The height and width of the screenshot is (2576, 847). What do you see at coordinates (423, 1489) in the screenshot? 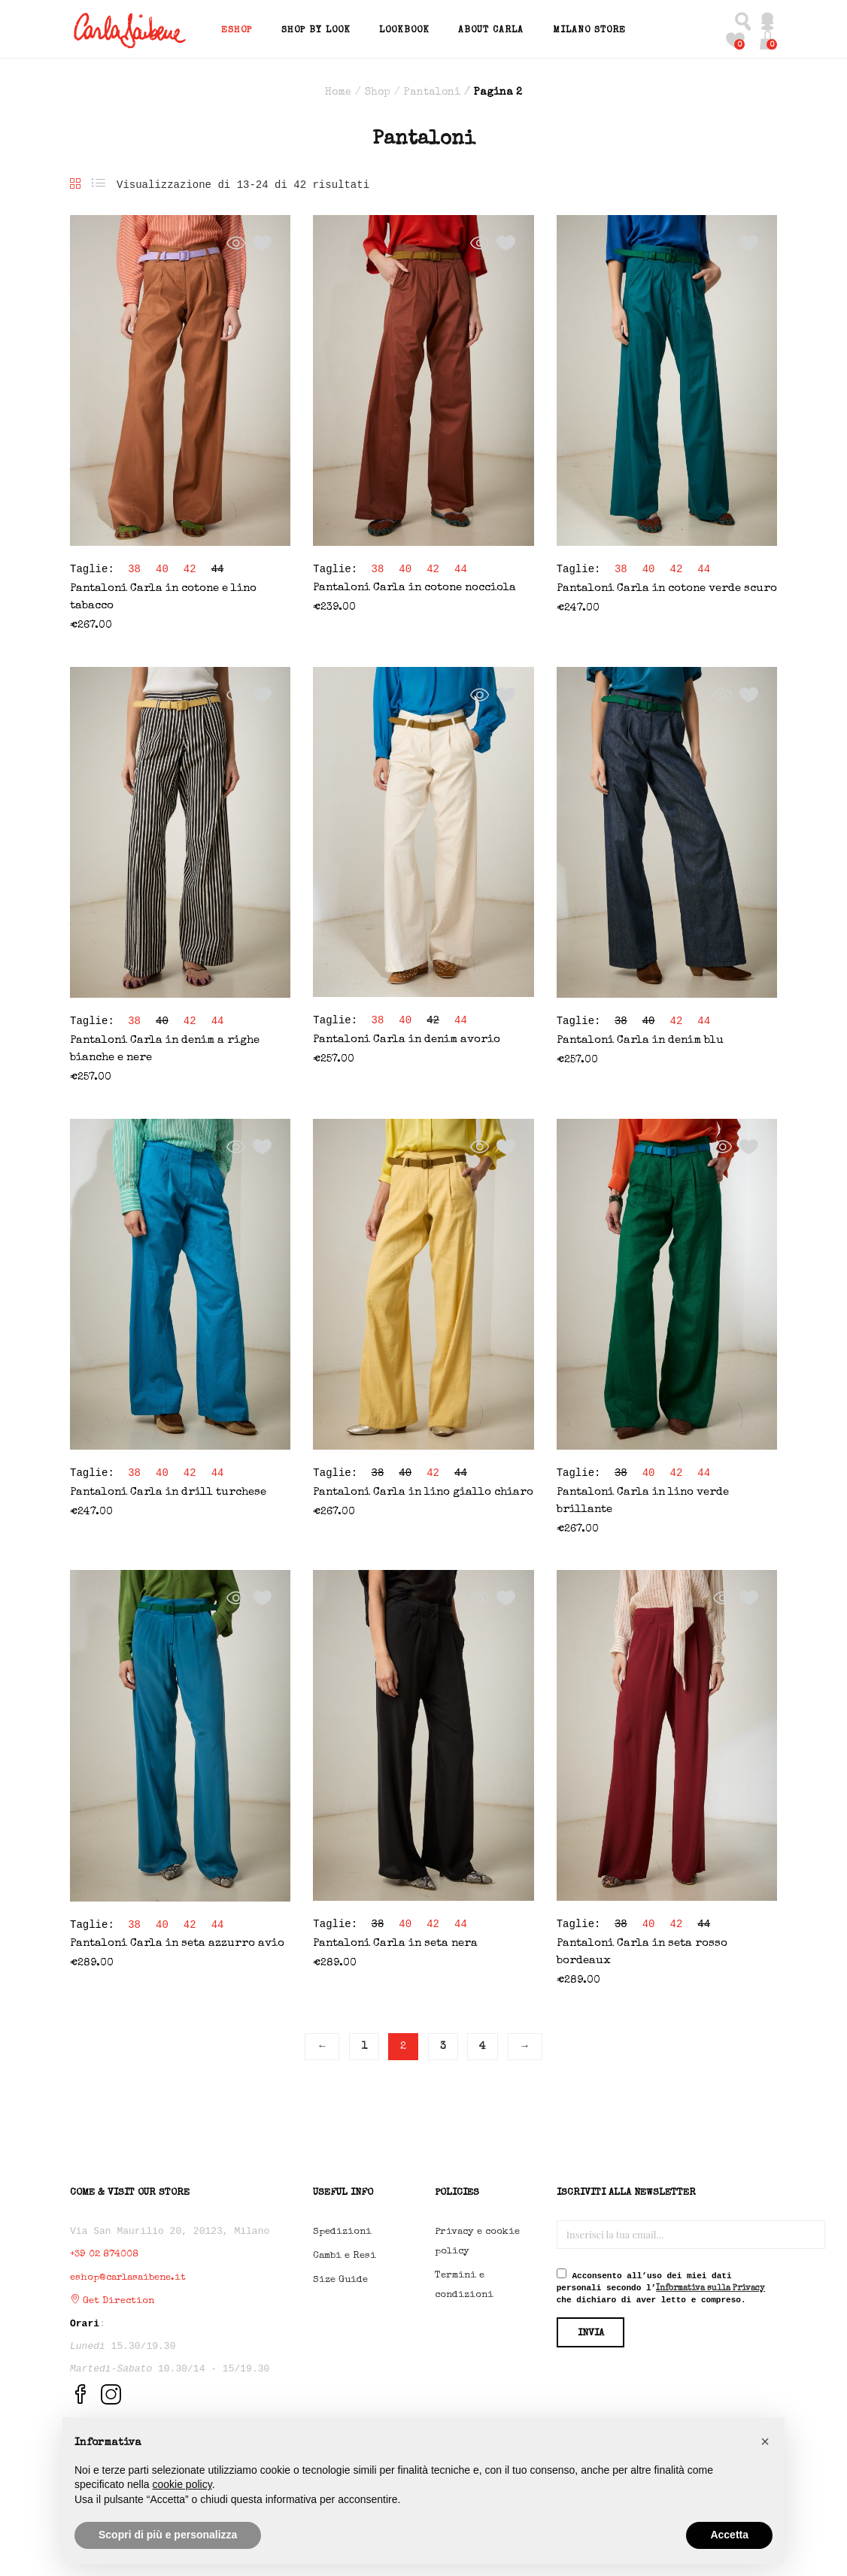
I see `Pantaloni Carla in lino giallo chiaro` at bounding box center [423, 1489].